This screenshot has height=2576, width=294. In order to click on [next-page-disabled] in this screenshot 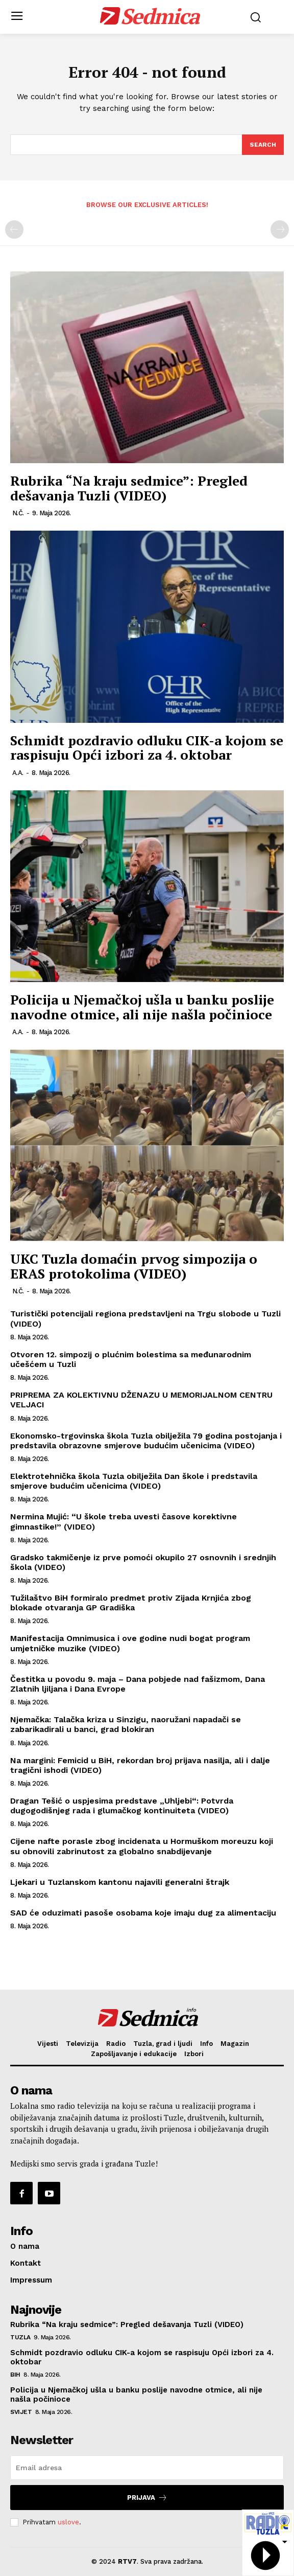, I will do `click(280, 229)`.